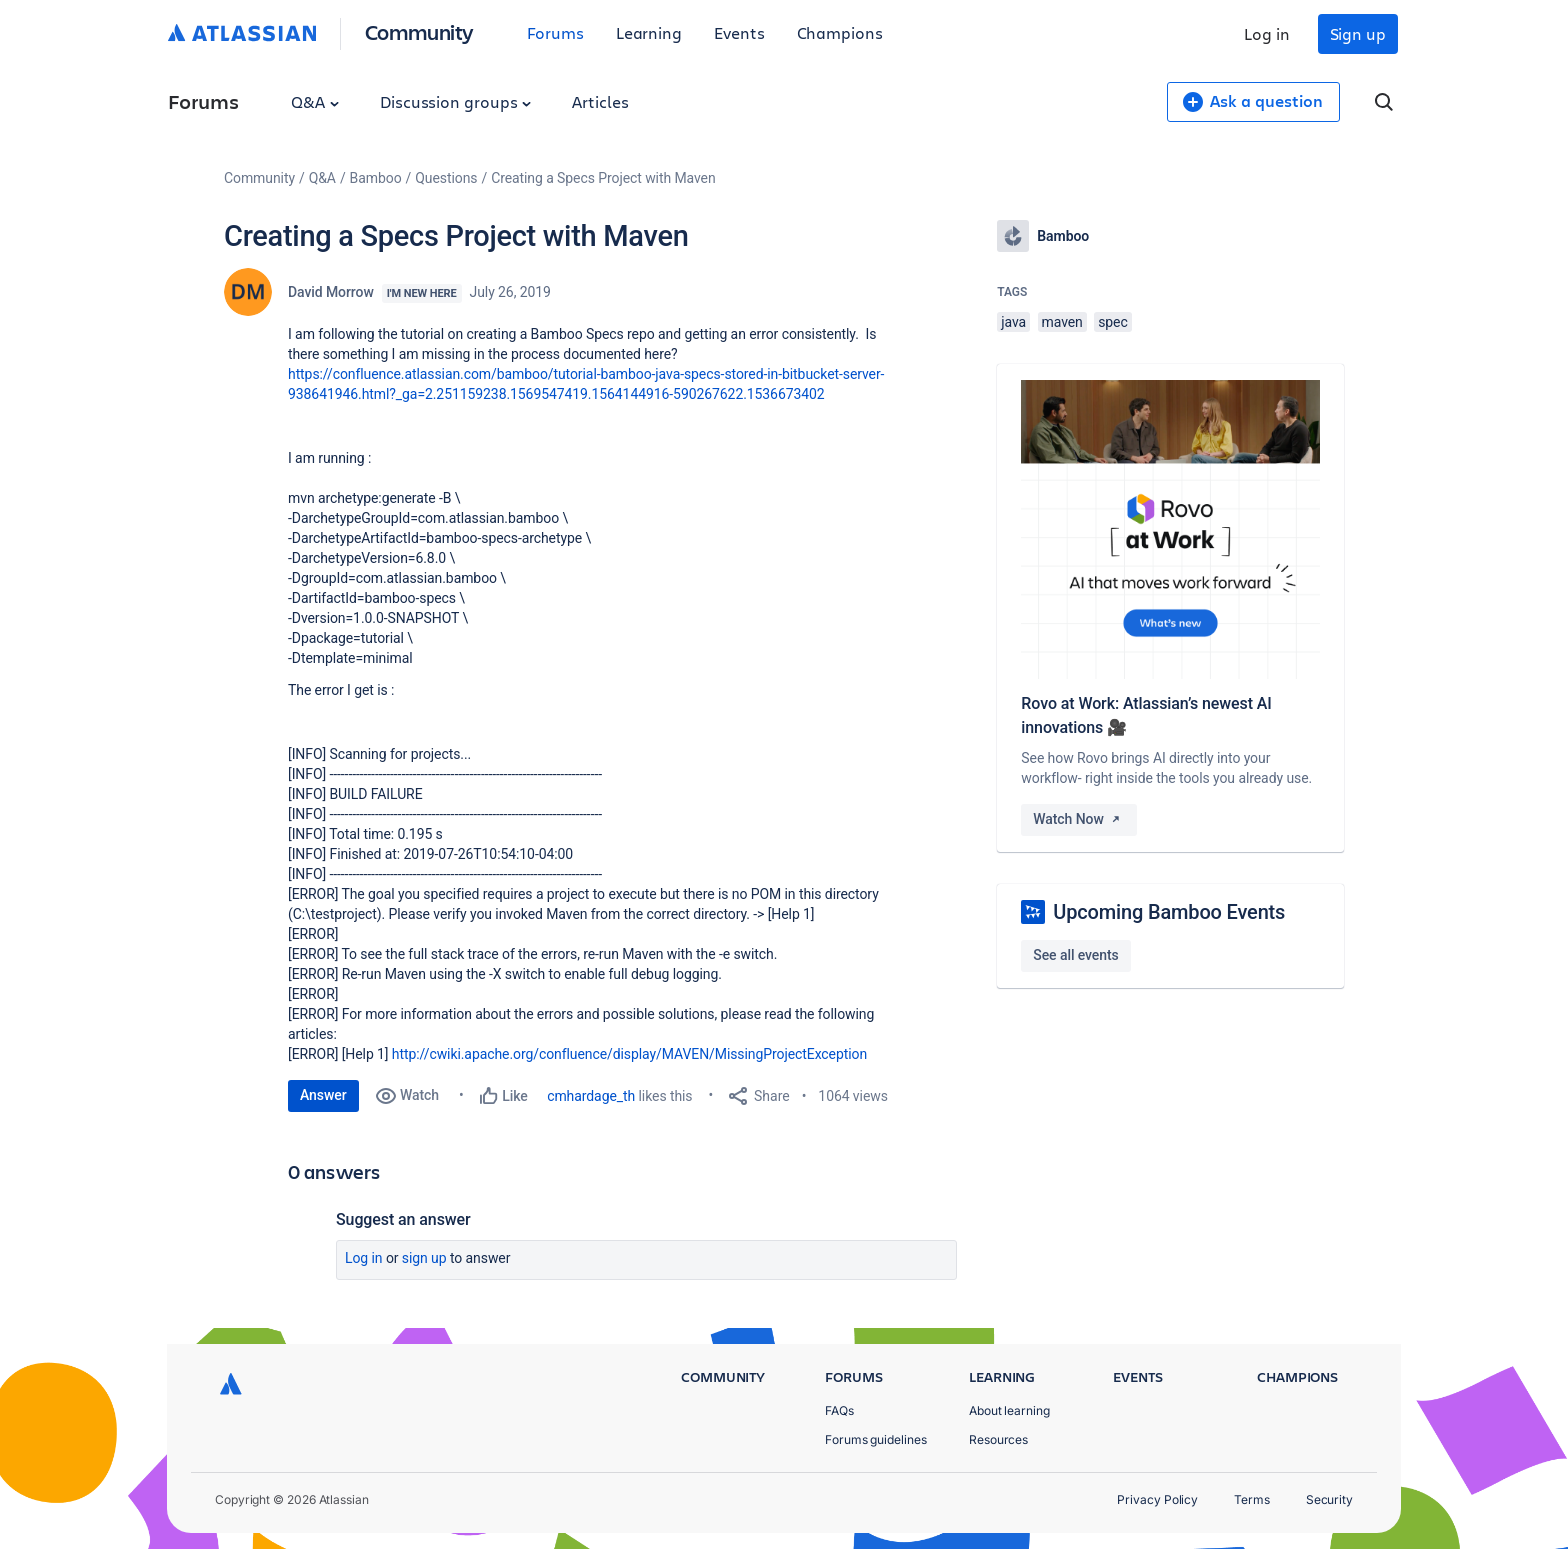 This screenshot has width=1568, height=1549. Describe the element at coordinates (876, 1439) in the screenshot. I see `Forums guidelines` at that location.